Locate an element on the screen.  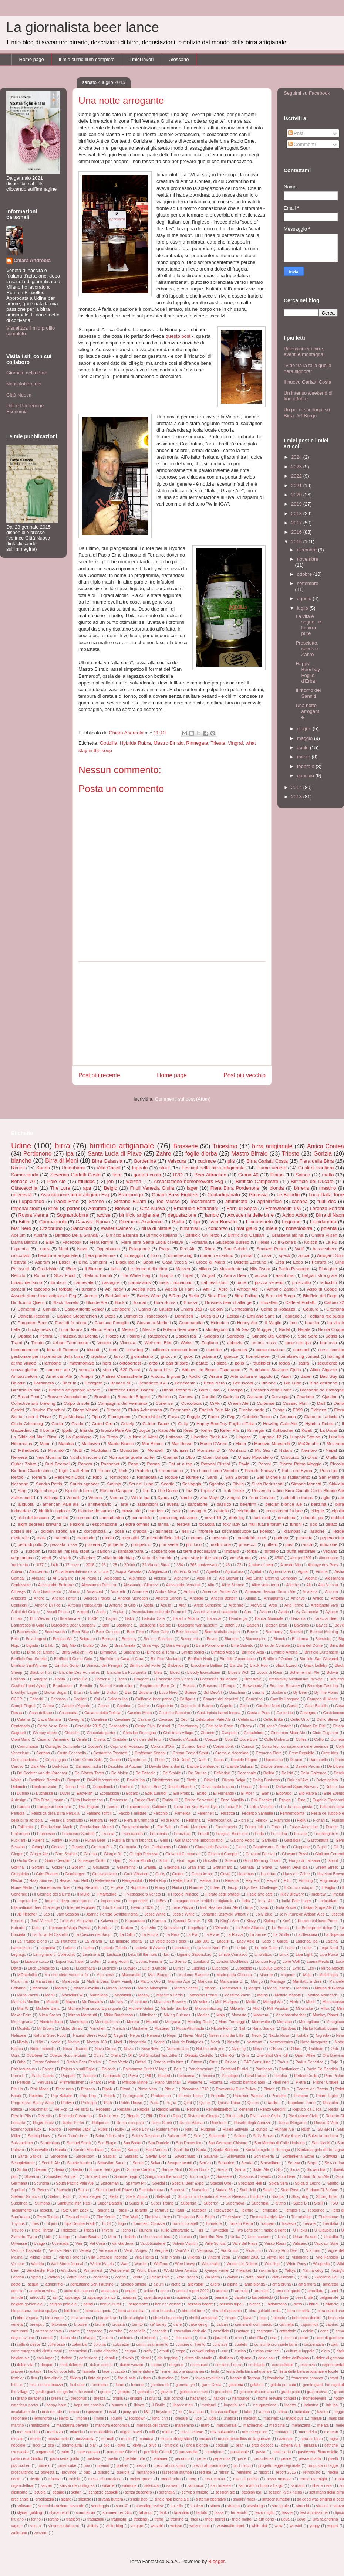
Giovanna Merloni is located at coordinates (153, 1322).